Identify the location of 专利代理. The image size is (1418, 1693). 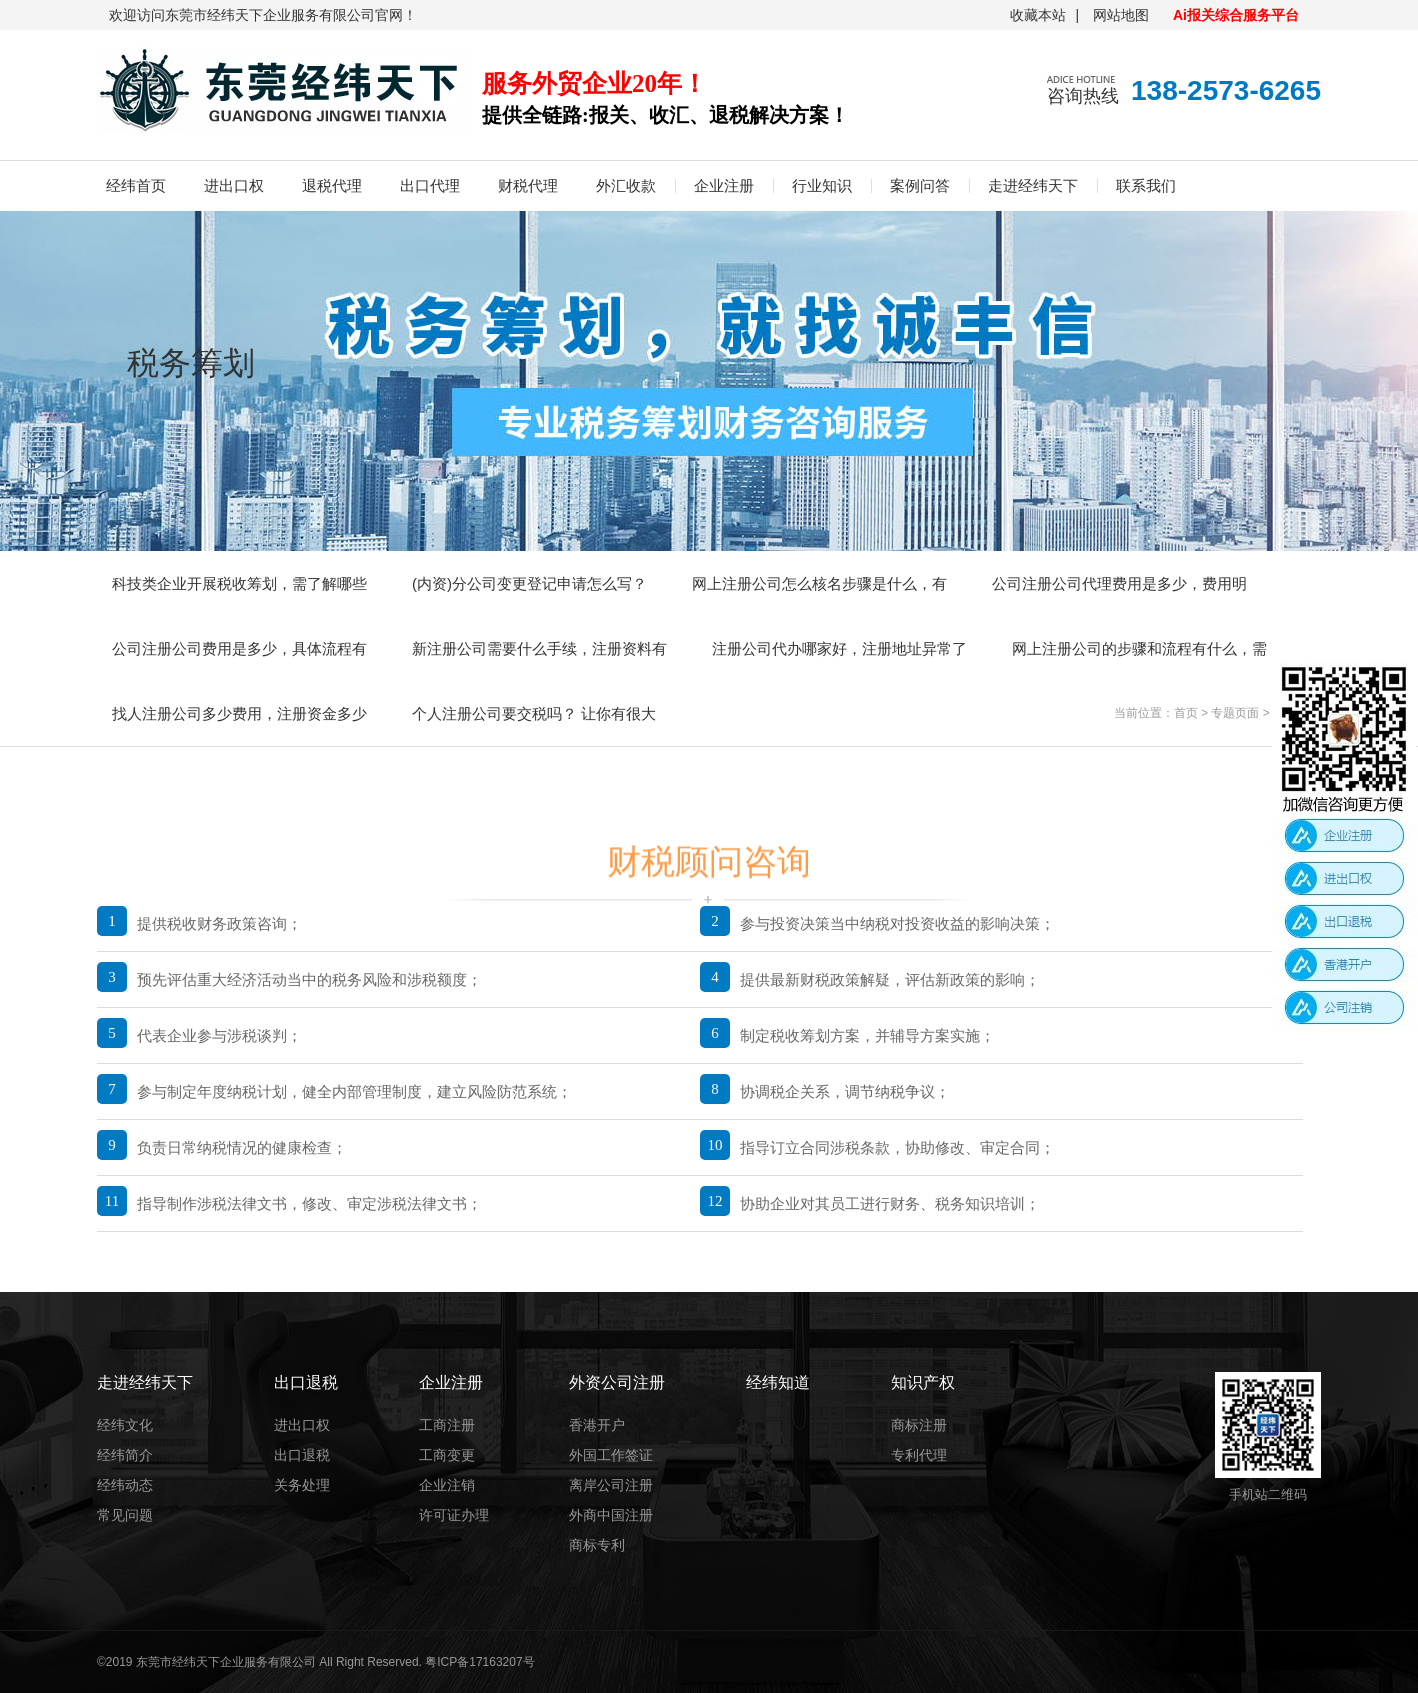
(919, 1455).